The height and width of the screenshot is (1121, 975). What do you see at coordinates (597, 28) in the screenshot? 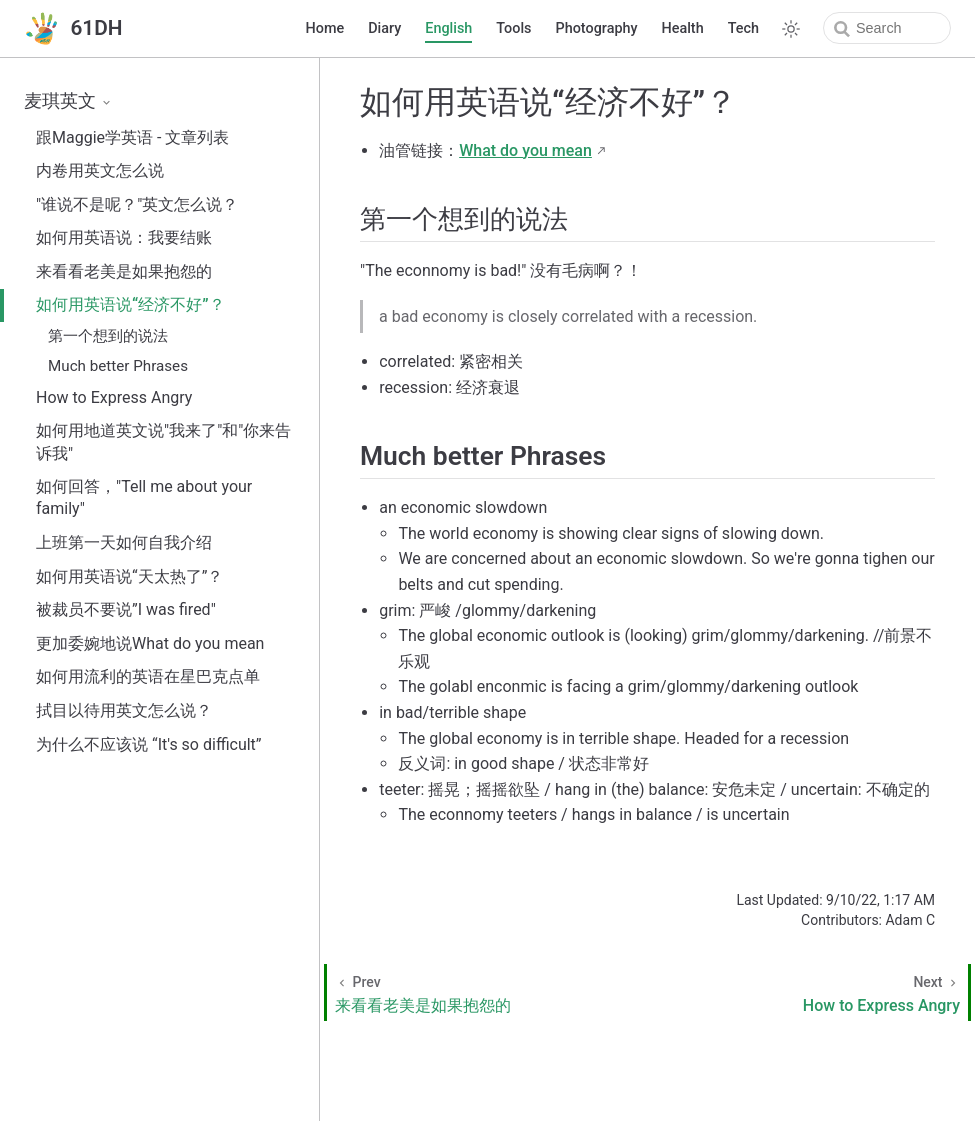
I see `Photography` at bounding box center [597, 28].